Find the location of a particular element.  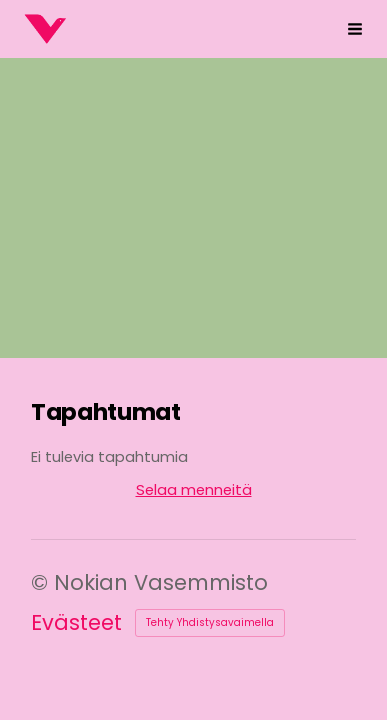

Selaa menneitä is located at coordinates (194, 490).